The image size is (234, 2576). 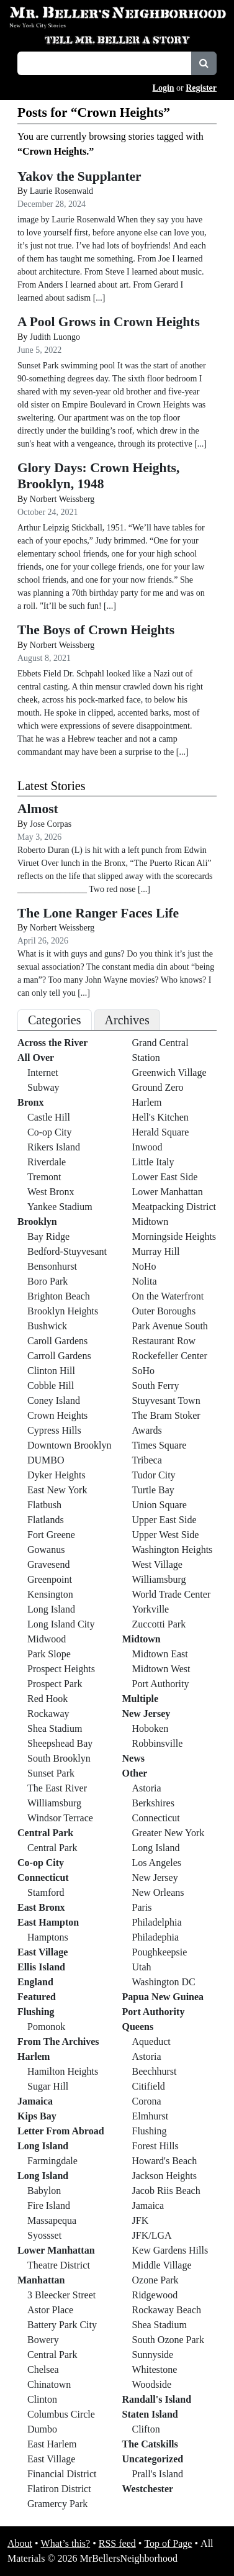 I want to click on Sunset Park, so click(x=50, y=1773).